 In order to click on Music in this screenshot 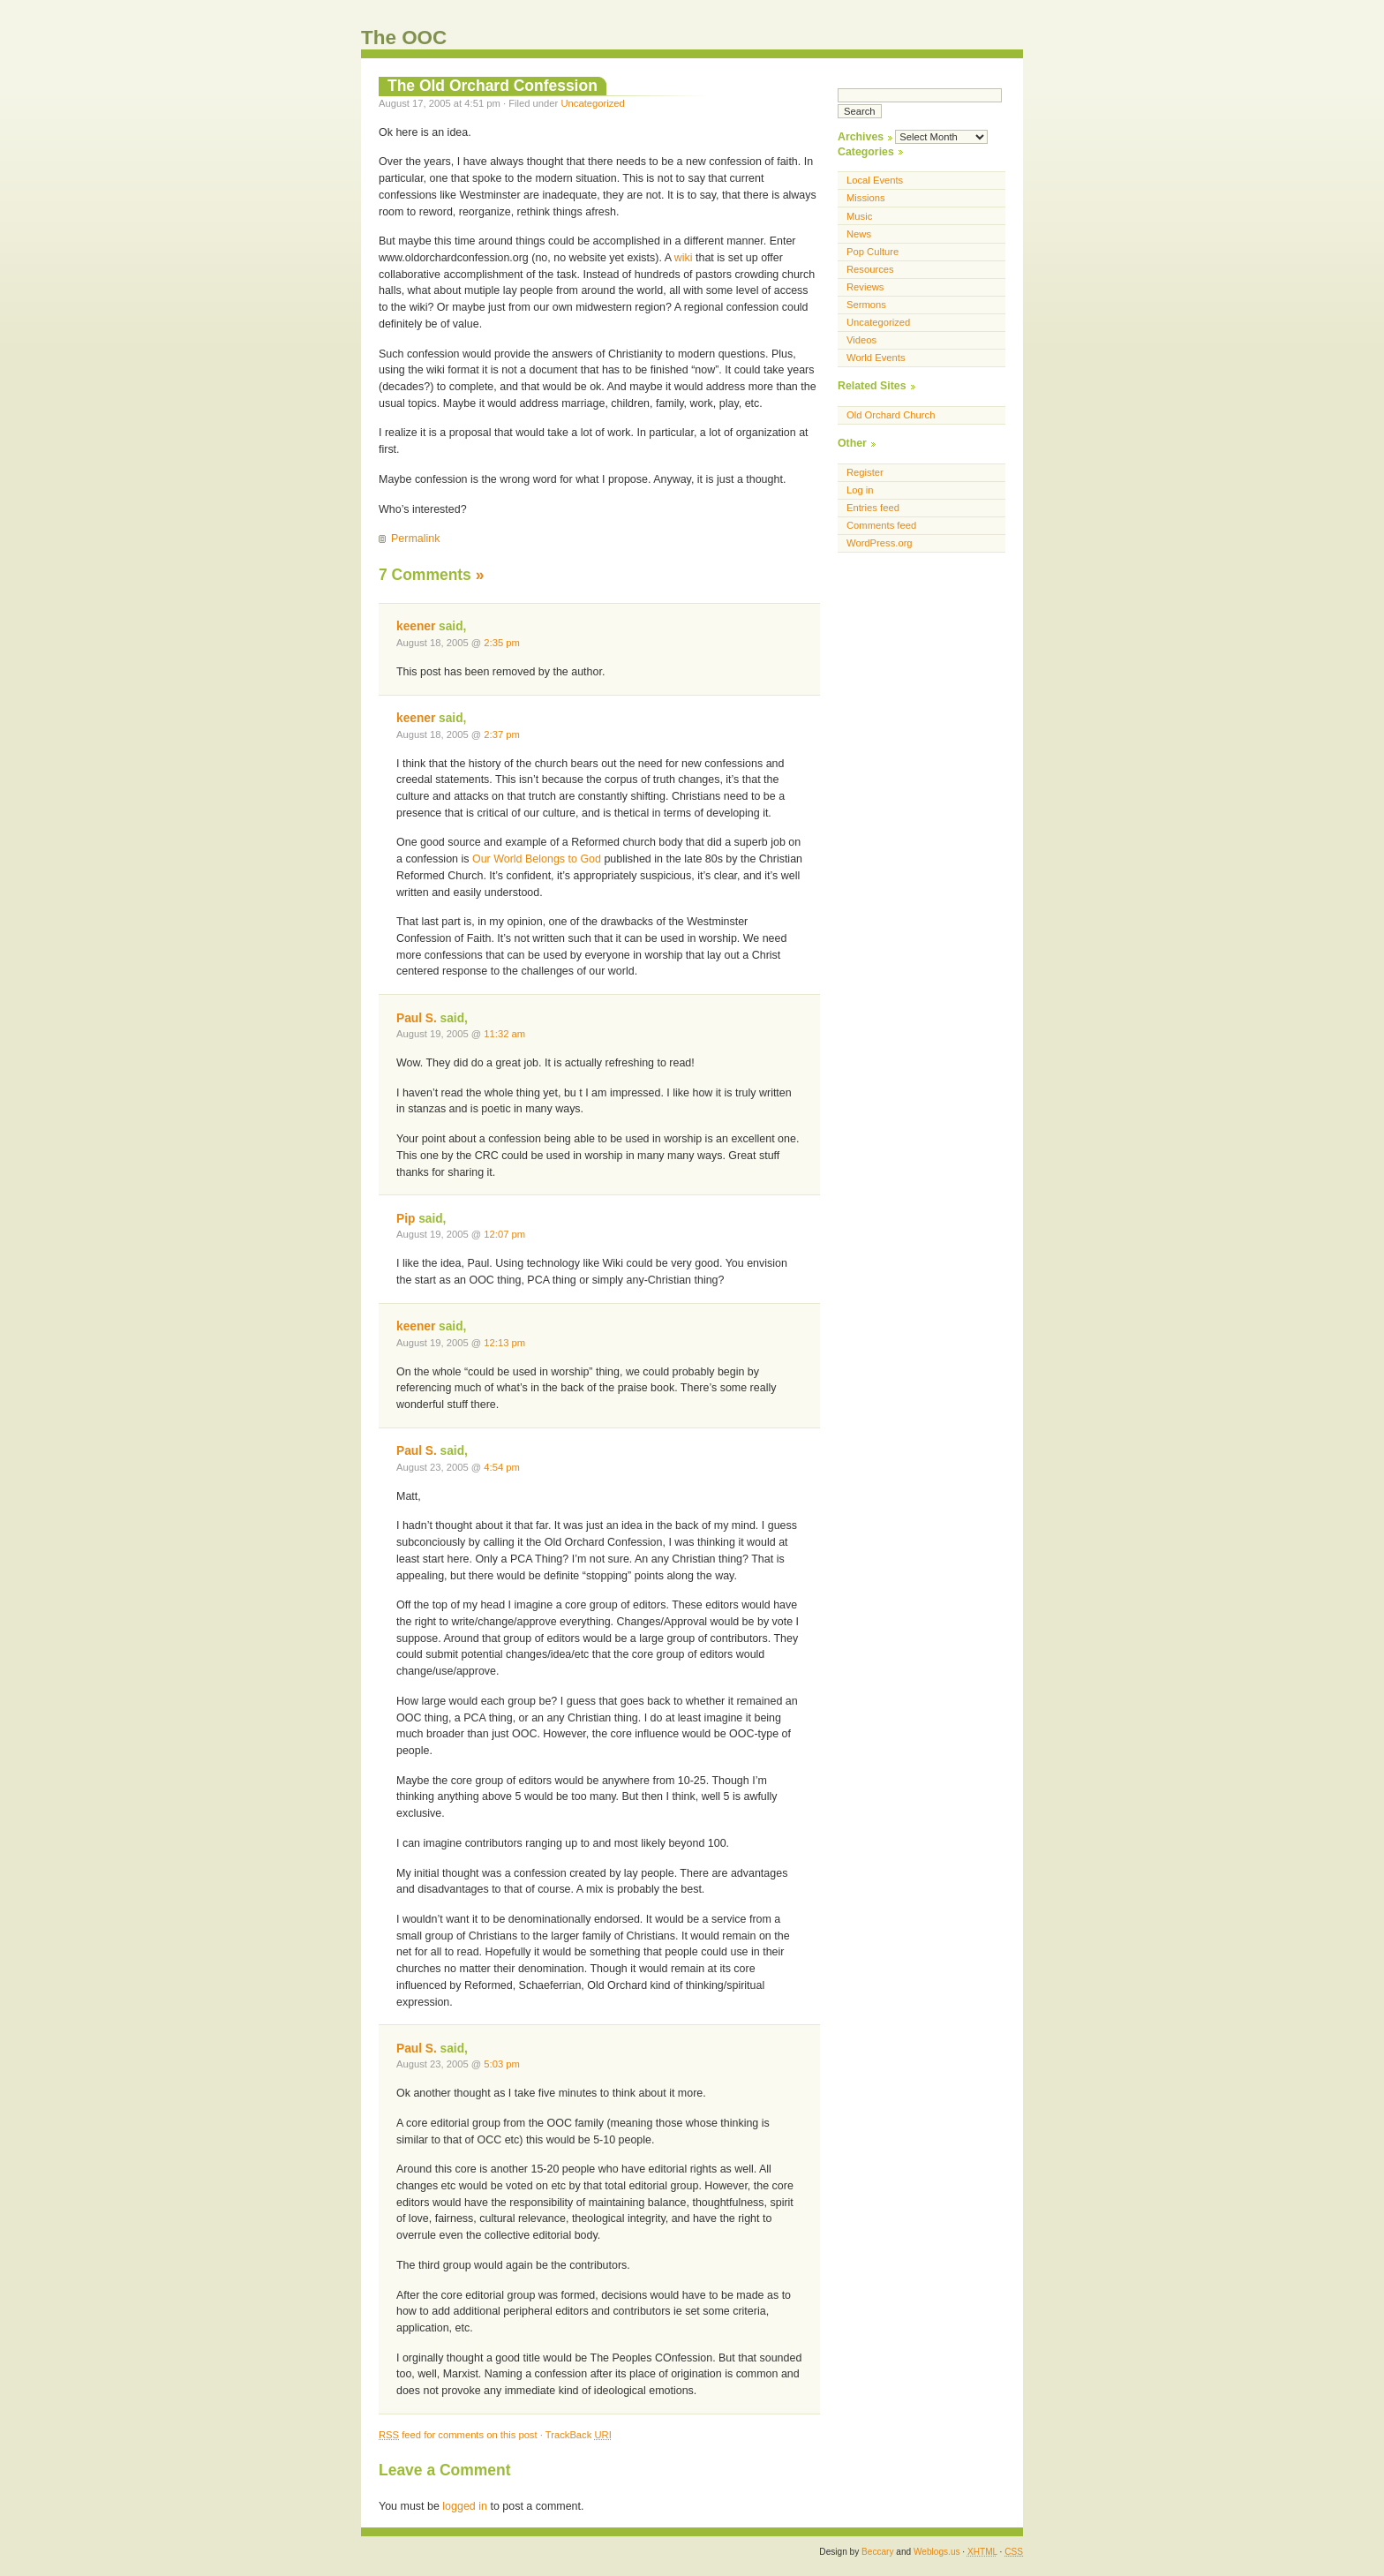, I will do `click(859, 216)`.